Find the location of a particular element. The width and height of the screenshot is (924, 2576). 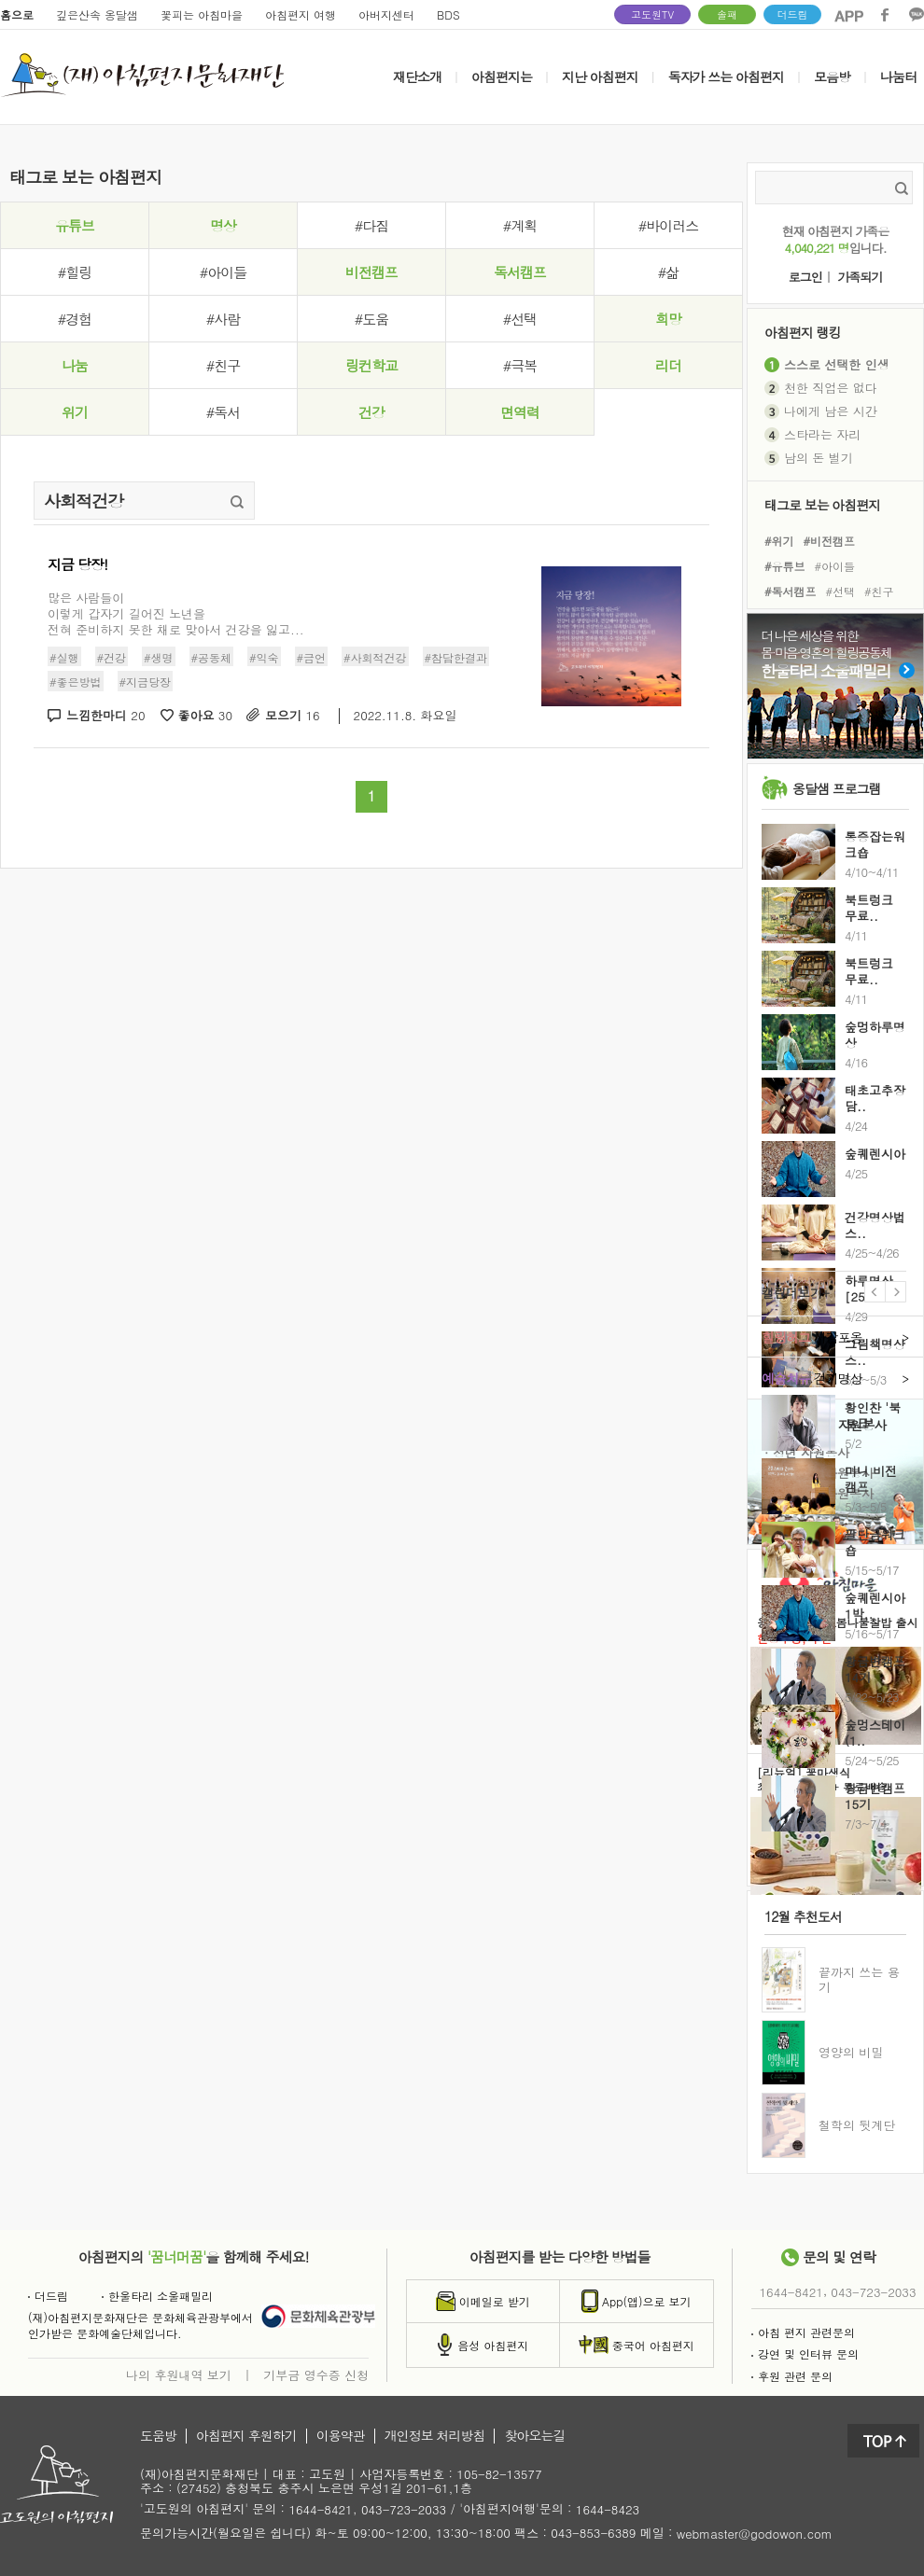

1644-8421 is located at coordinates (791, 2292).